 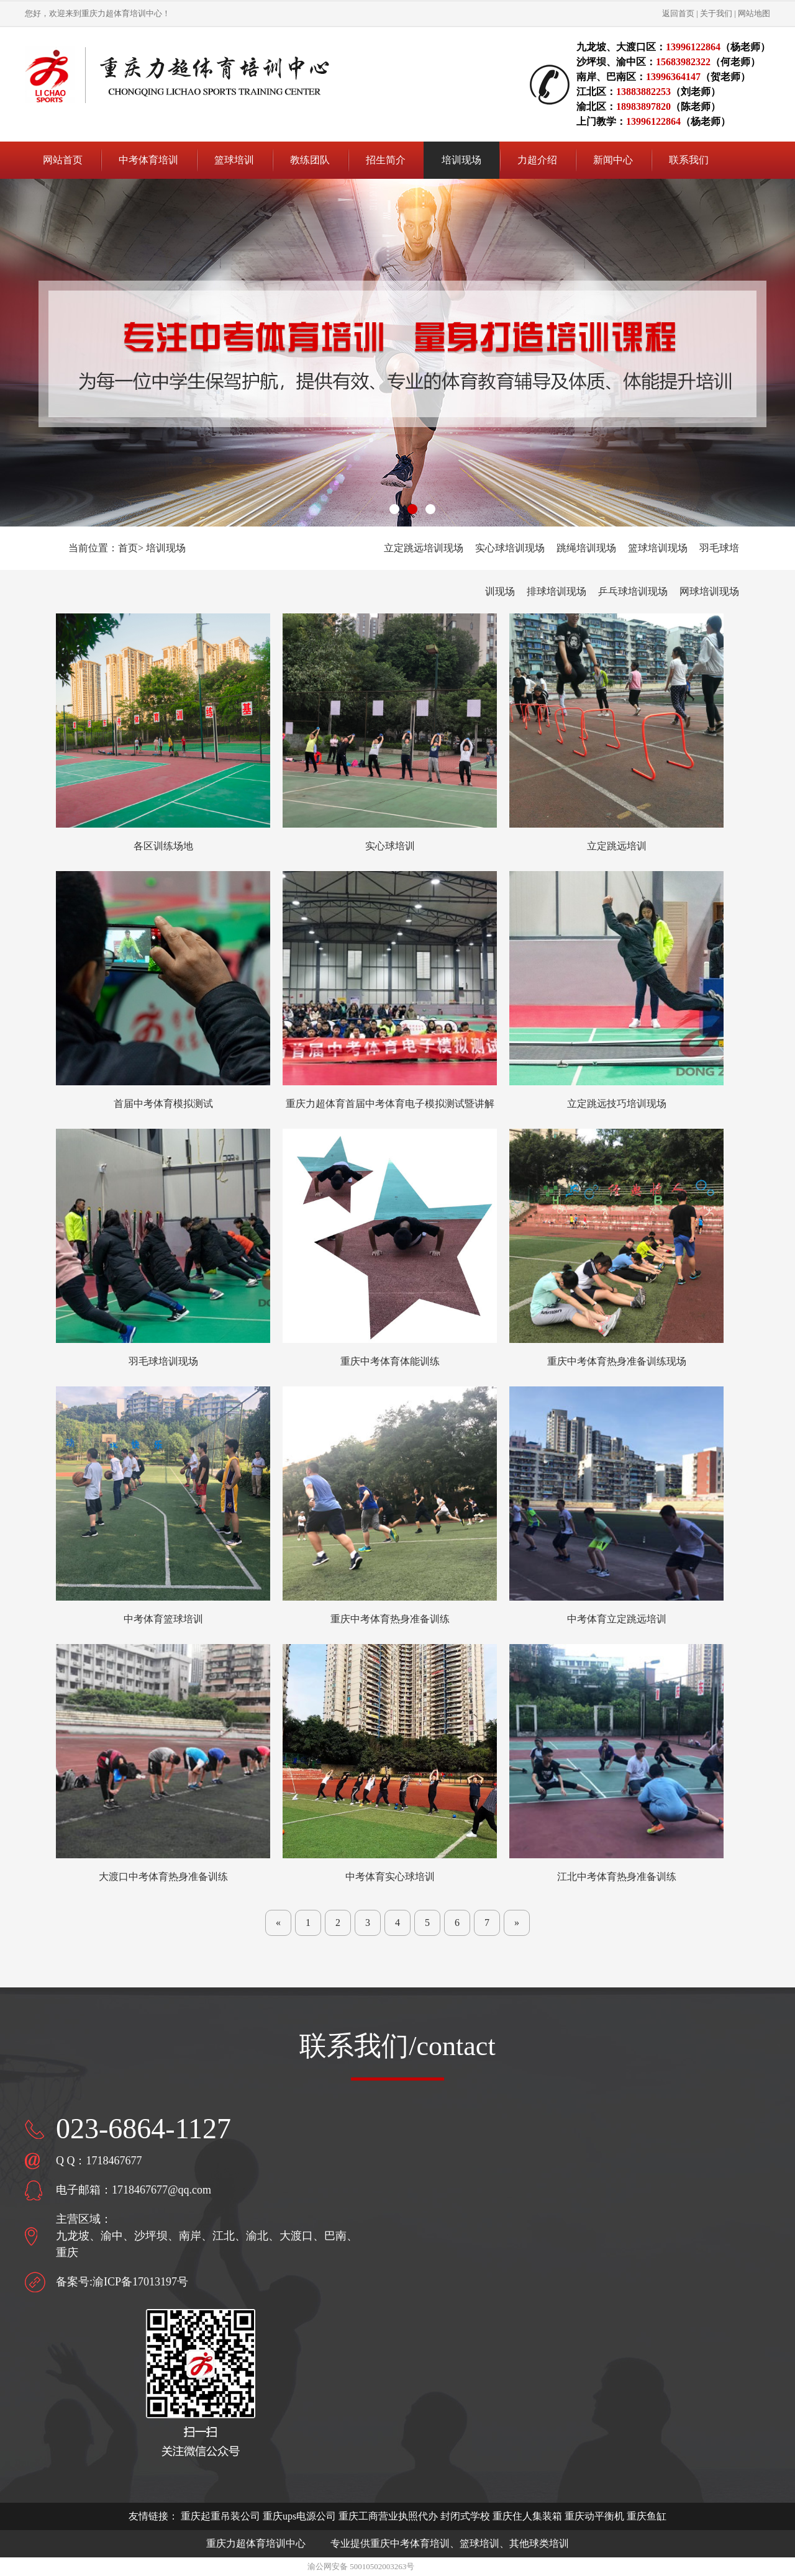 I want to click on 网站地图, so click(x=754, y=13).